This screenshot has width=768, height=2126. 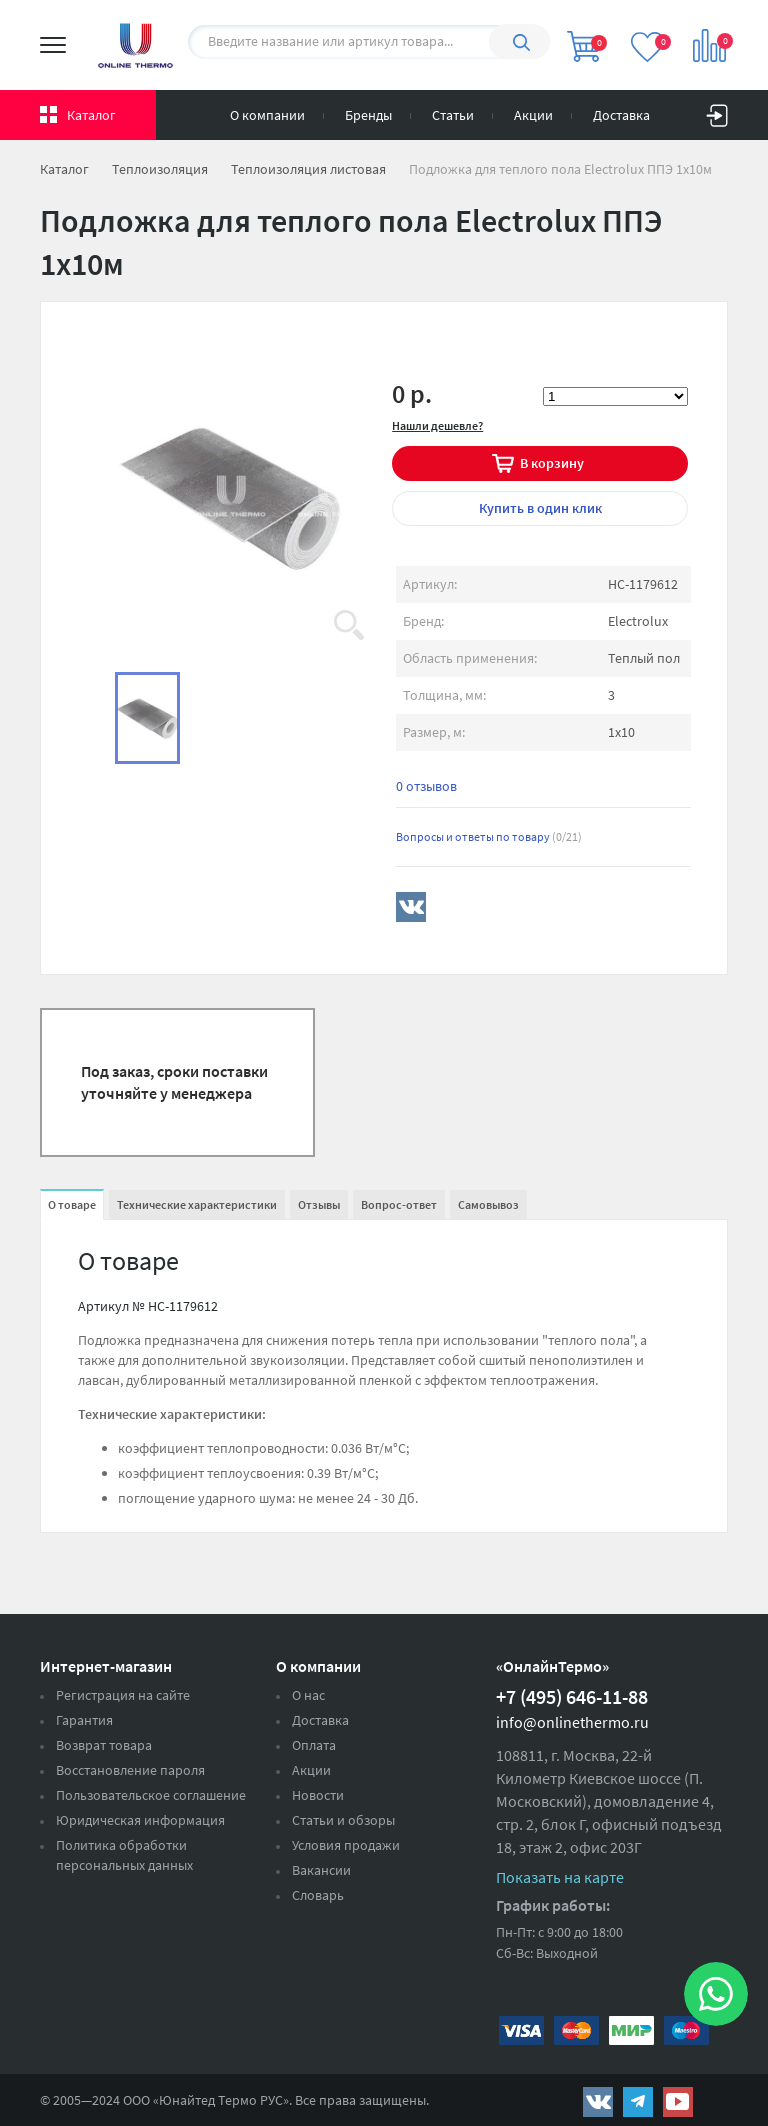 I want to click on Вход на сайт, so click(x=717, y=111).